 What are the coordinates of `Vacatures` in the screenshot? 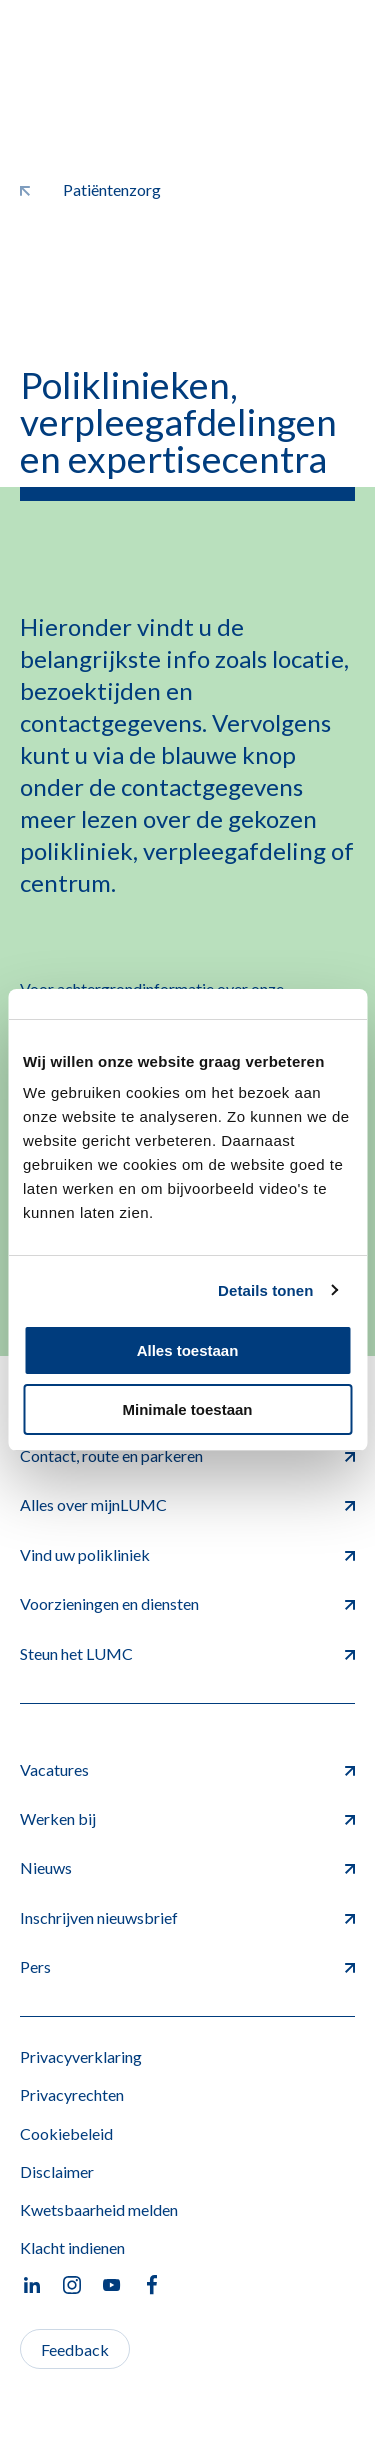 It's located at (187, 1769).